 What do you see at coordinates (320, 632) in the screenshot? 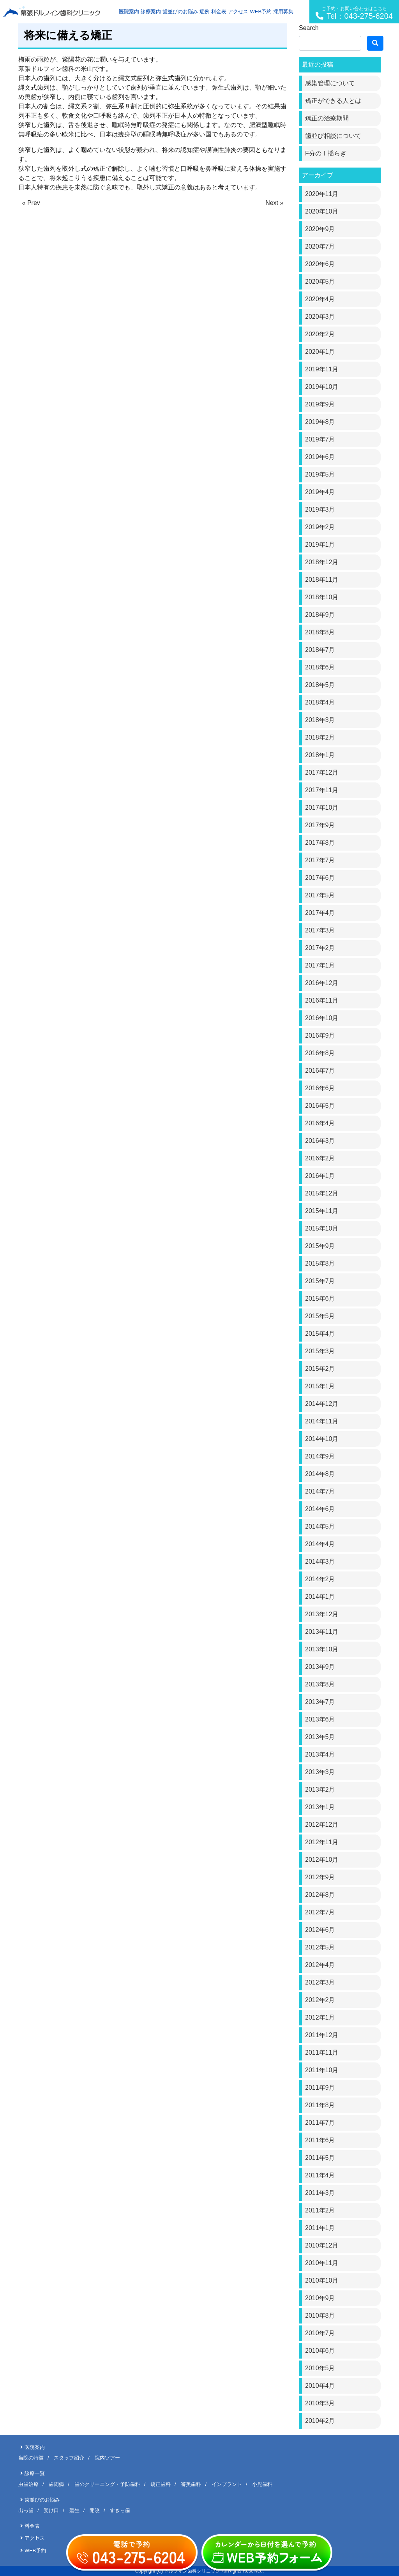
I see `2018年8月` at bounding box center [320, 632].